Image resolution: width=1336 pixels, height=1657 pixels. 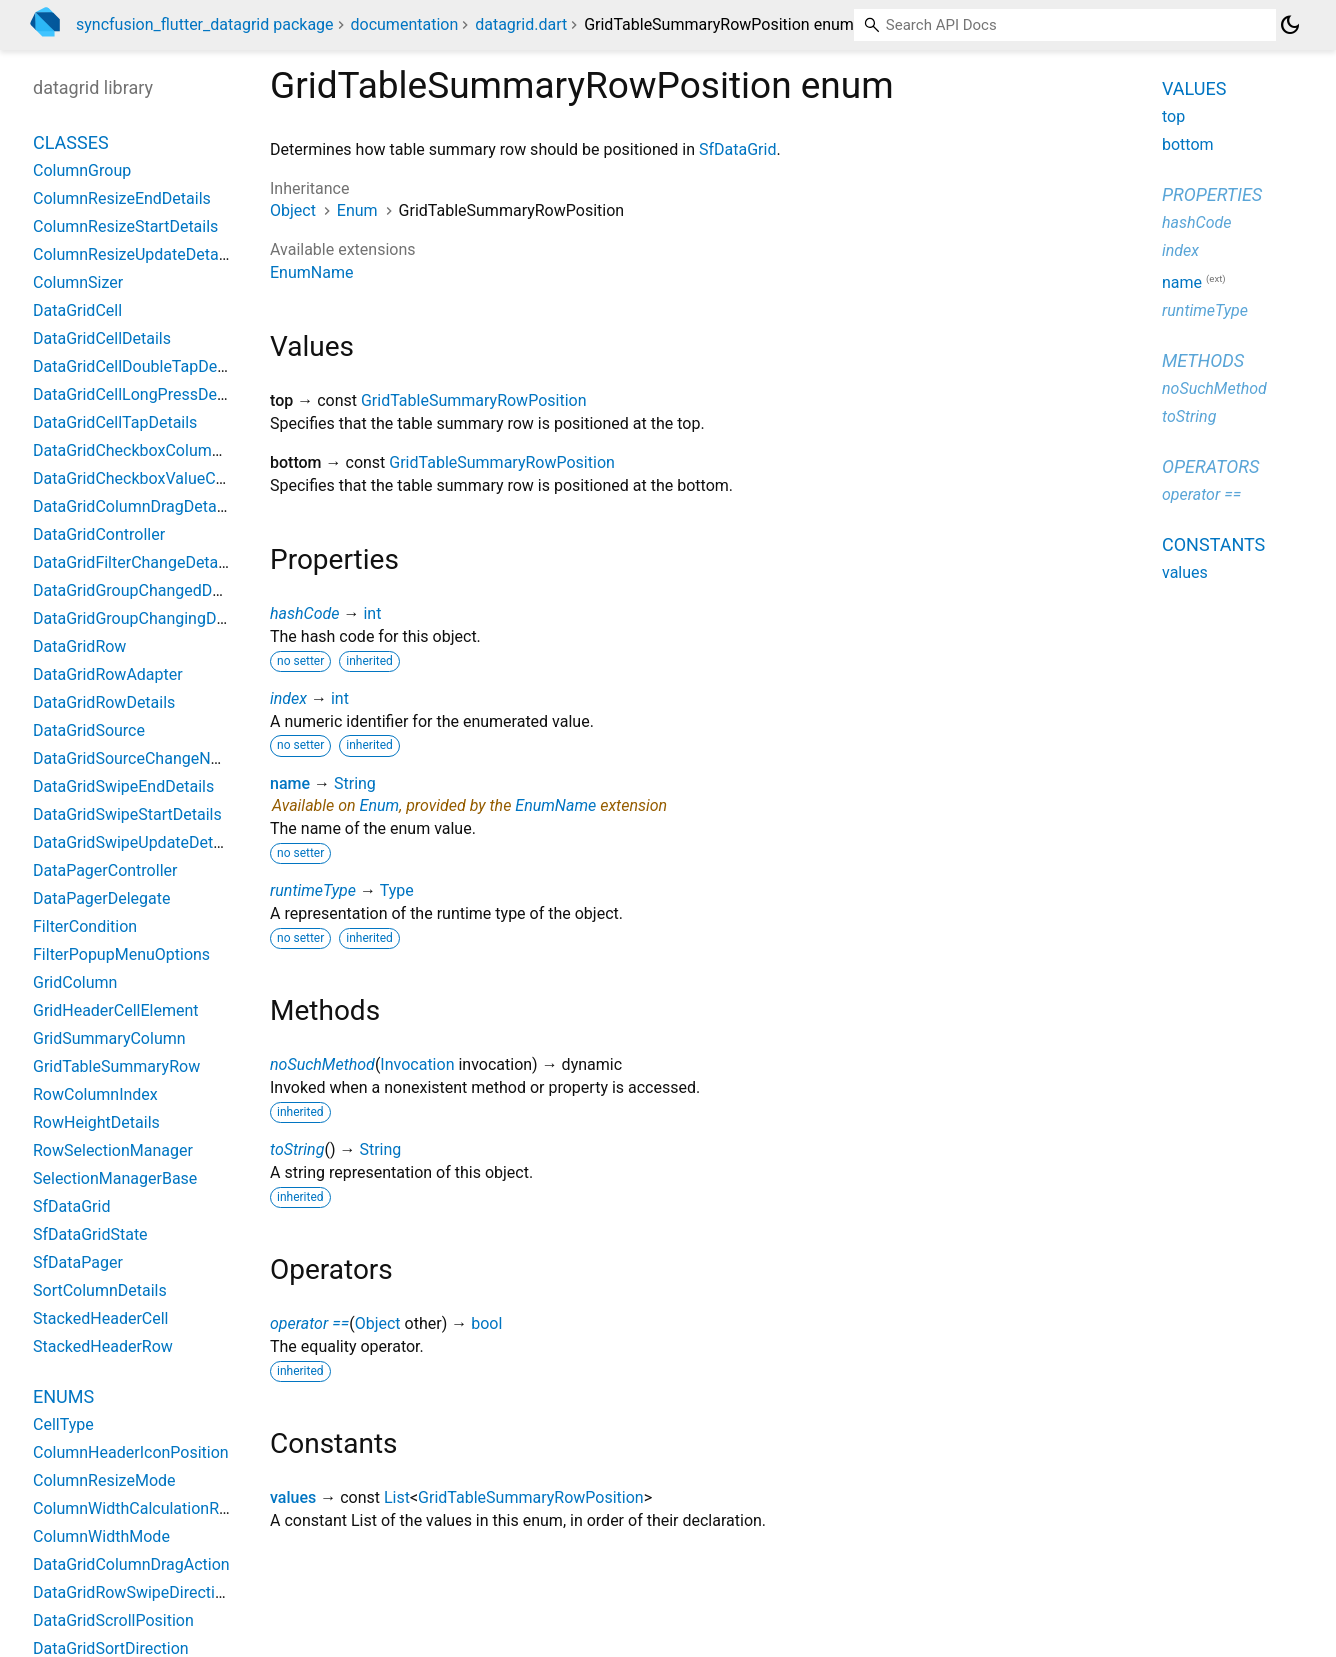 What do you see at coordinates (1173, 116) in the screenshot?
I see `top` at bounding box center [1173, 116].